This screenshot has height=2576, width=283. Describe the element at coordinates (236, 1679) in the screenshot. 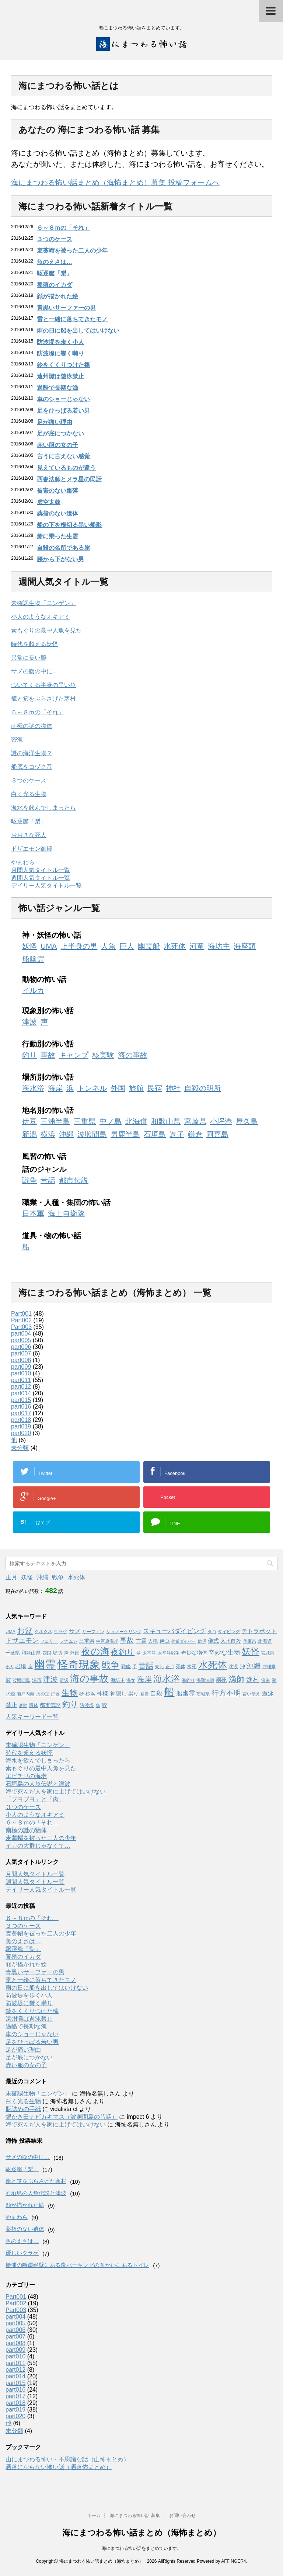

I see `漁師 [漁師 (28個の項目)]` at that location.